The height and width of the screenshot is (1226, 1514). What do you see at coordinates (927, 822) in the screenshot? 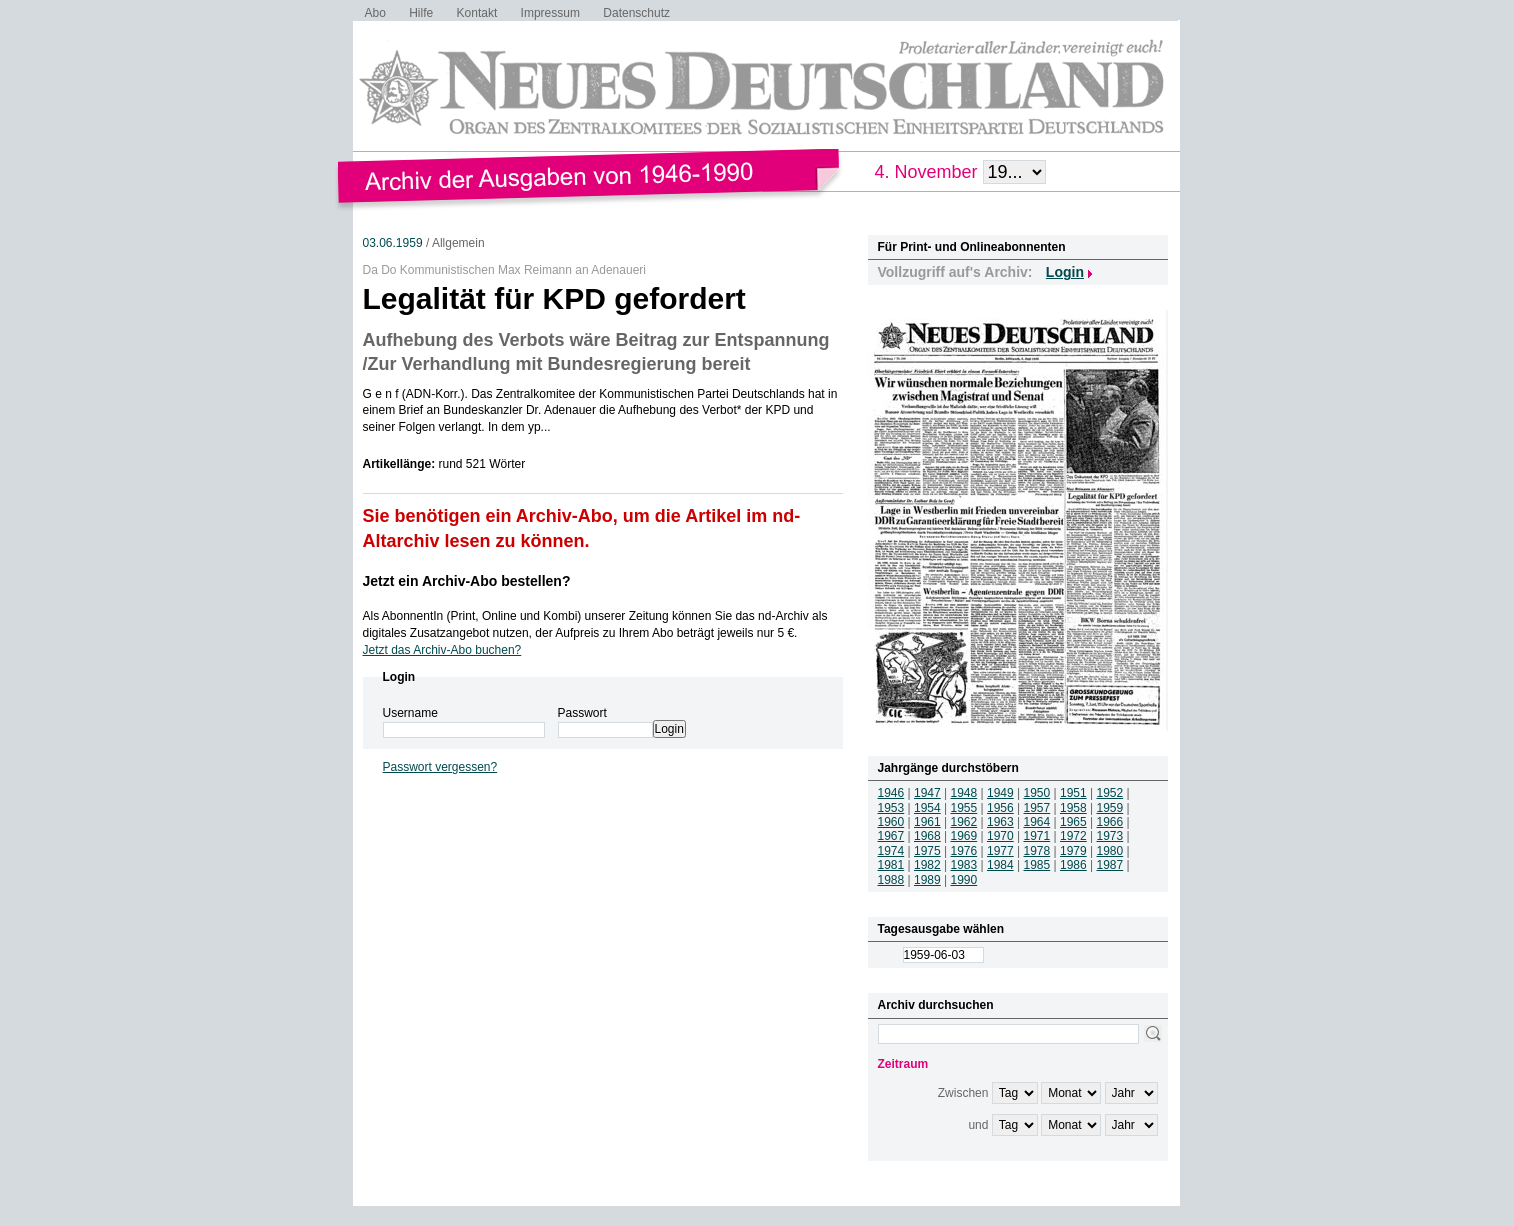
I see `1961` at bounding box center [927, 822].